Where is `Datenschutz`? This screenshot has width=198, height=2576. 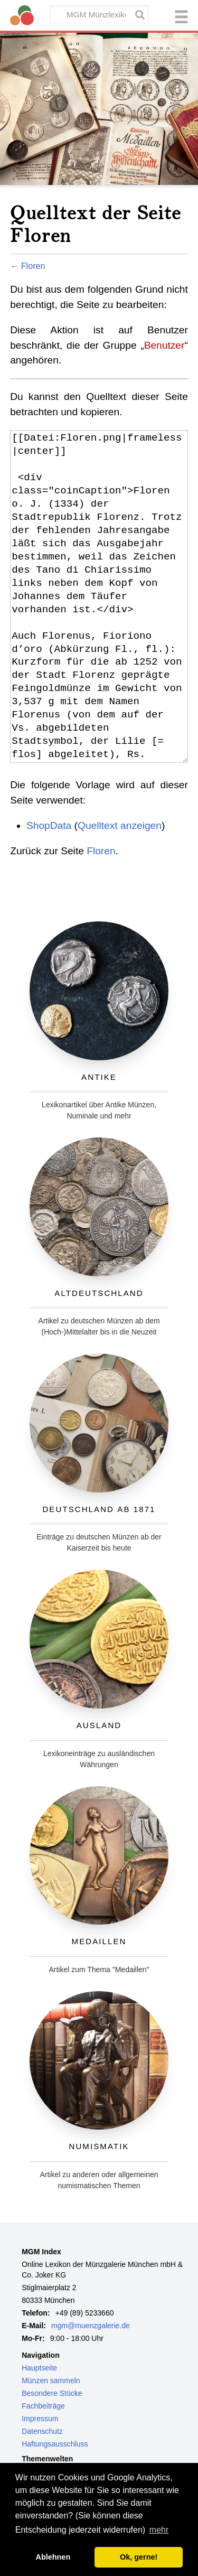 Datenschutz is located at coordinates (42, 2431).